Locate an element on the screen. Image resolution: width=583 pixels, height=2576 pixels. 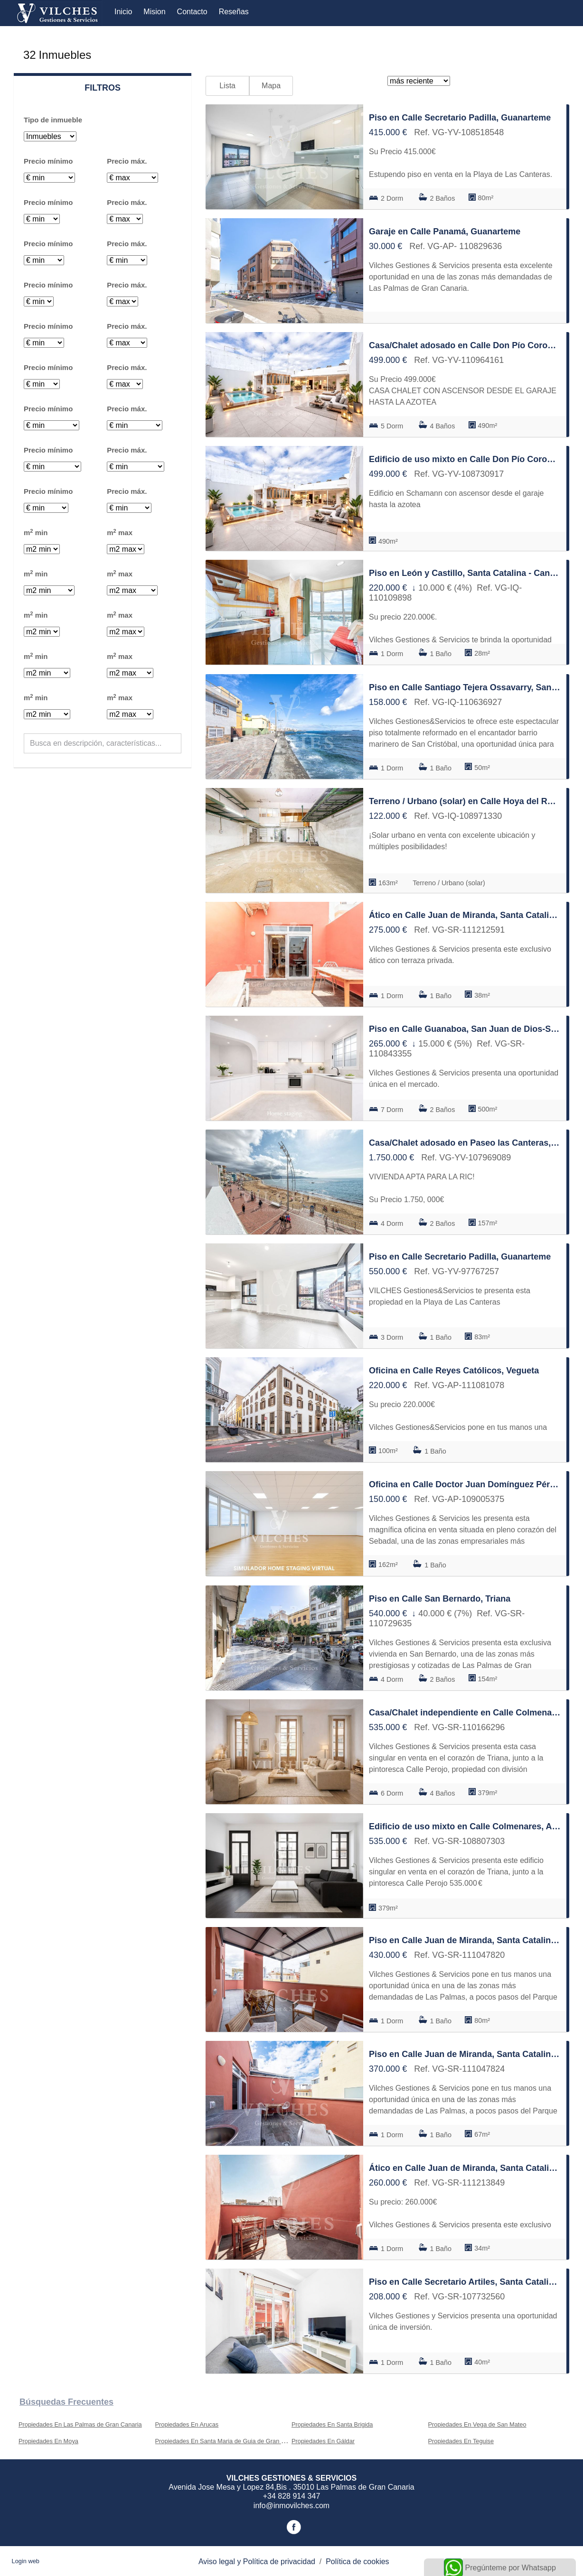
Casa/Chalet adosado en Paseo las Canteras, Santa Catalina - Canteras is located at coordinates (465, 1143).